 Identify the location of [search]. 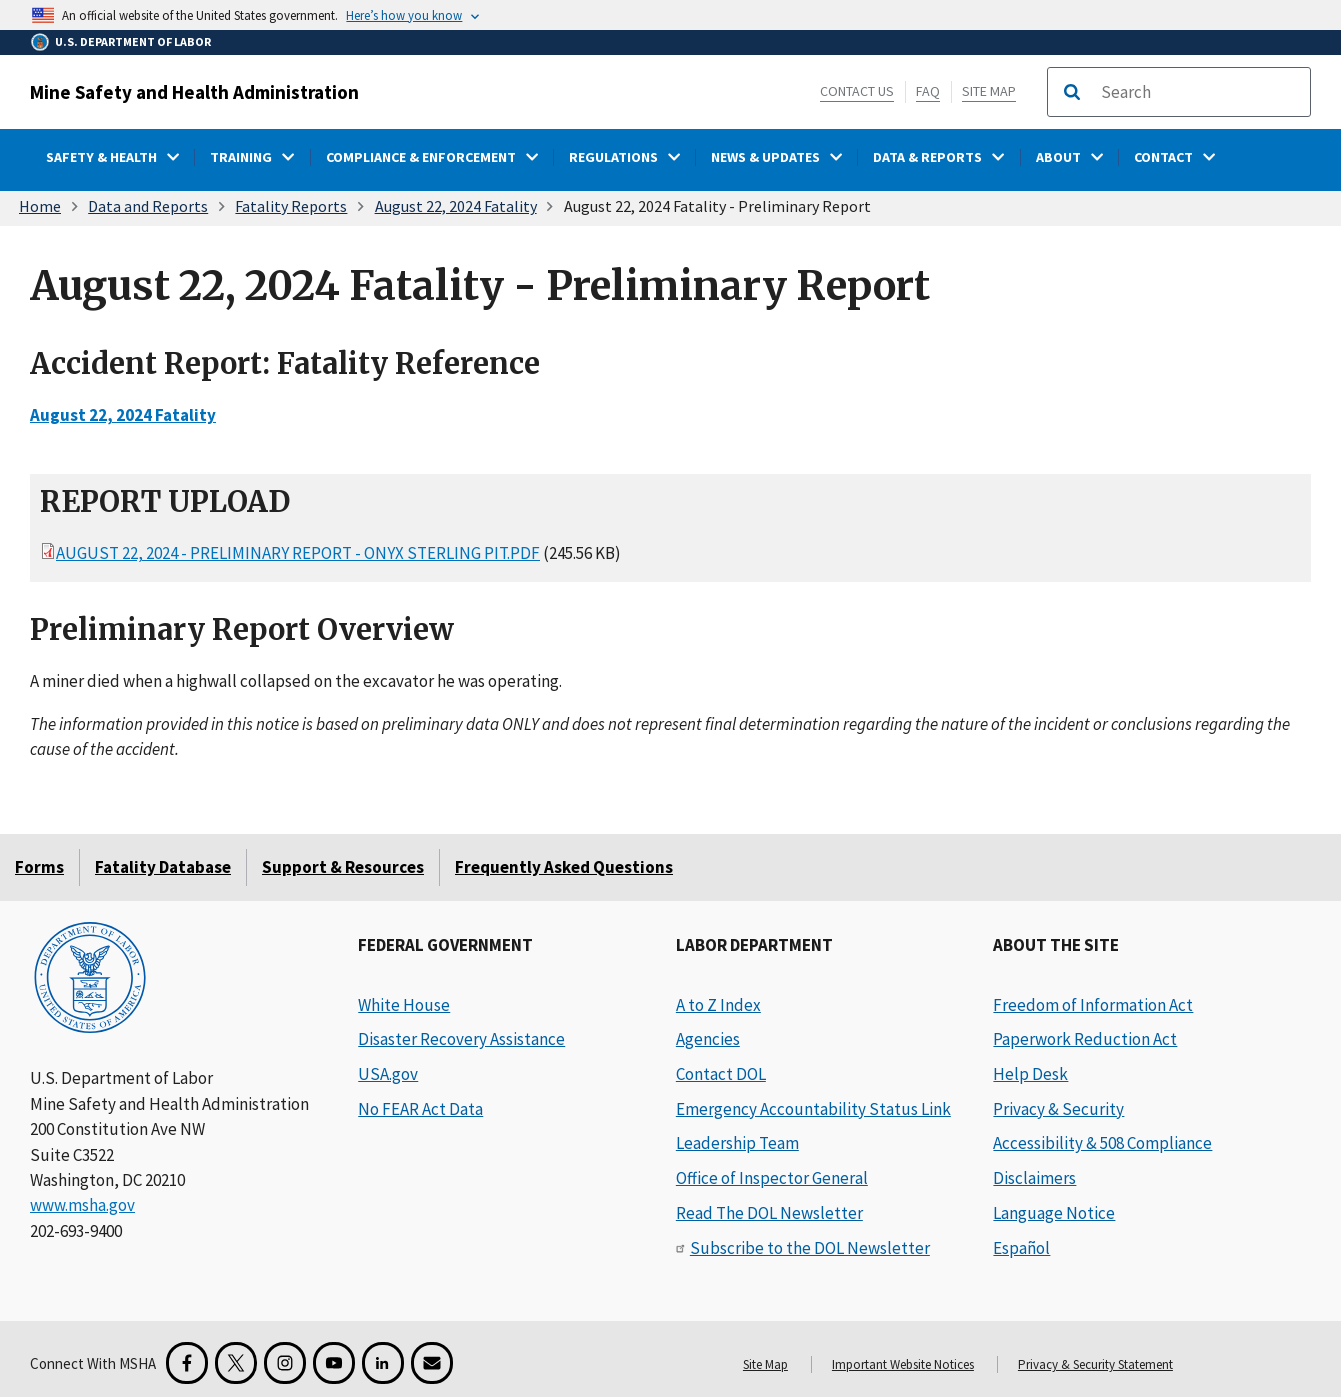
(1199, 92).